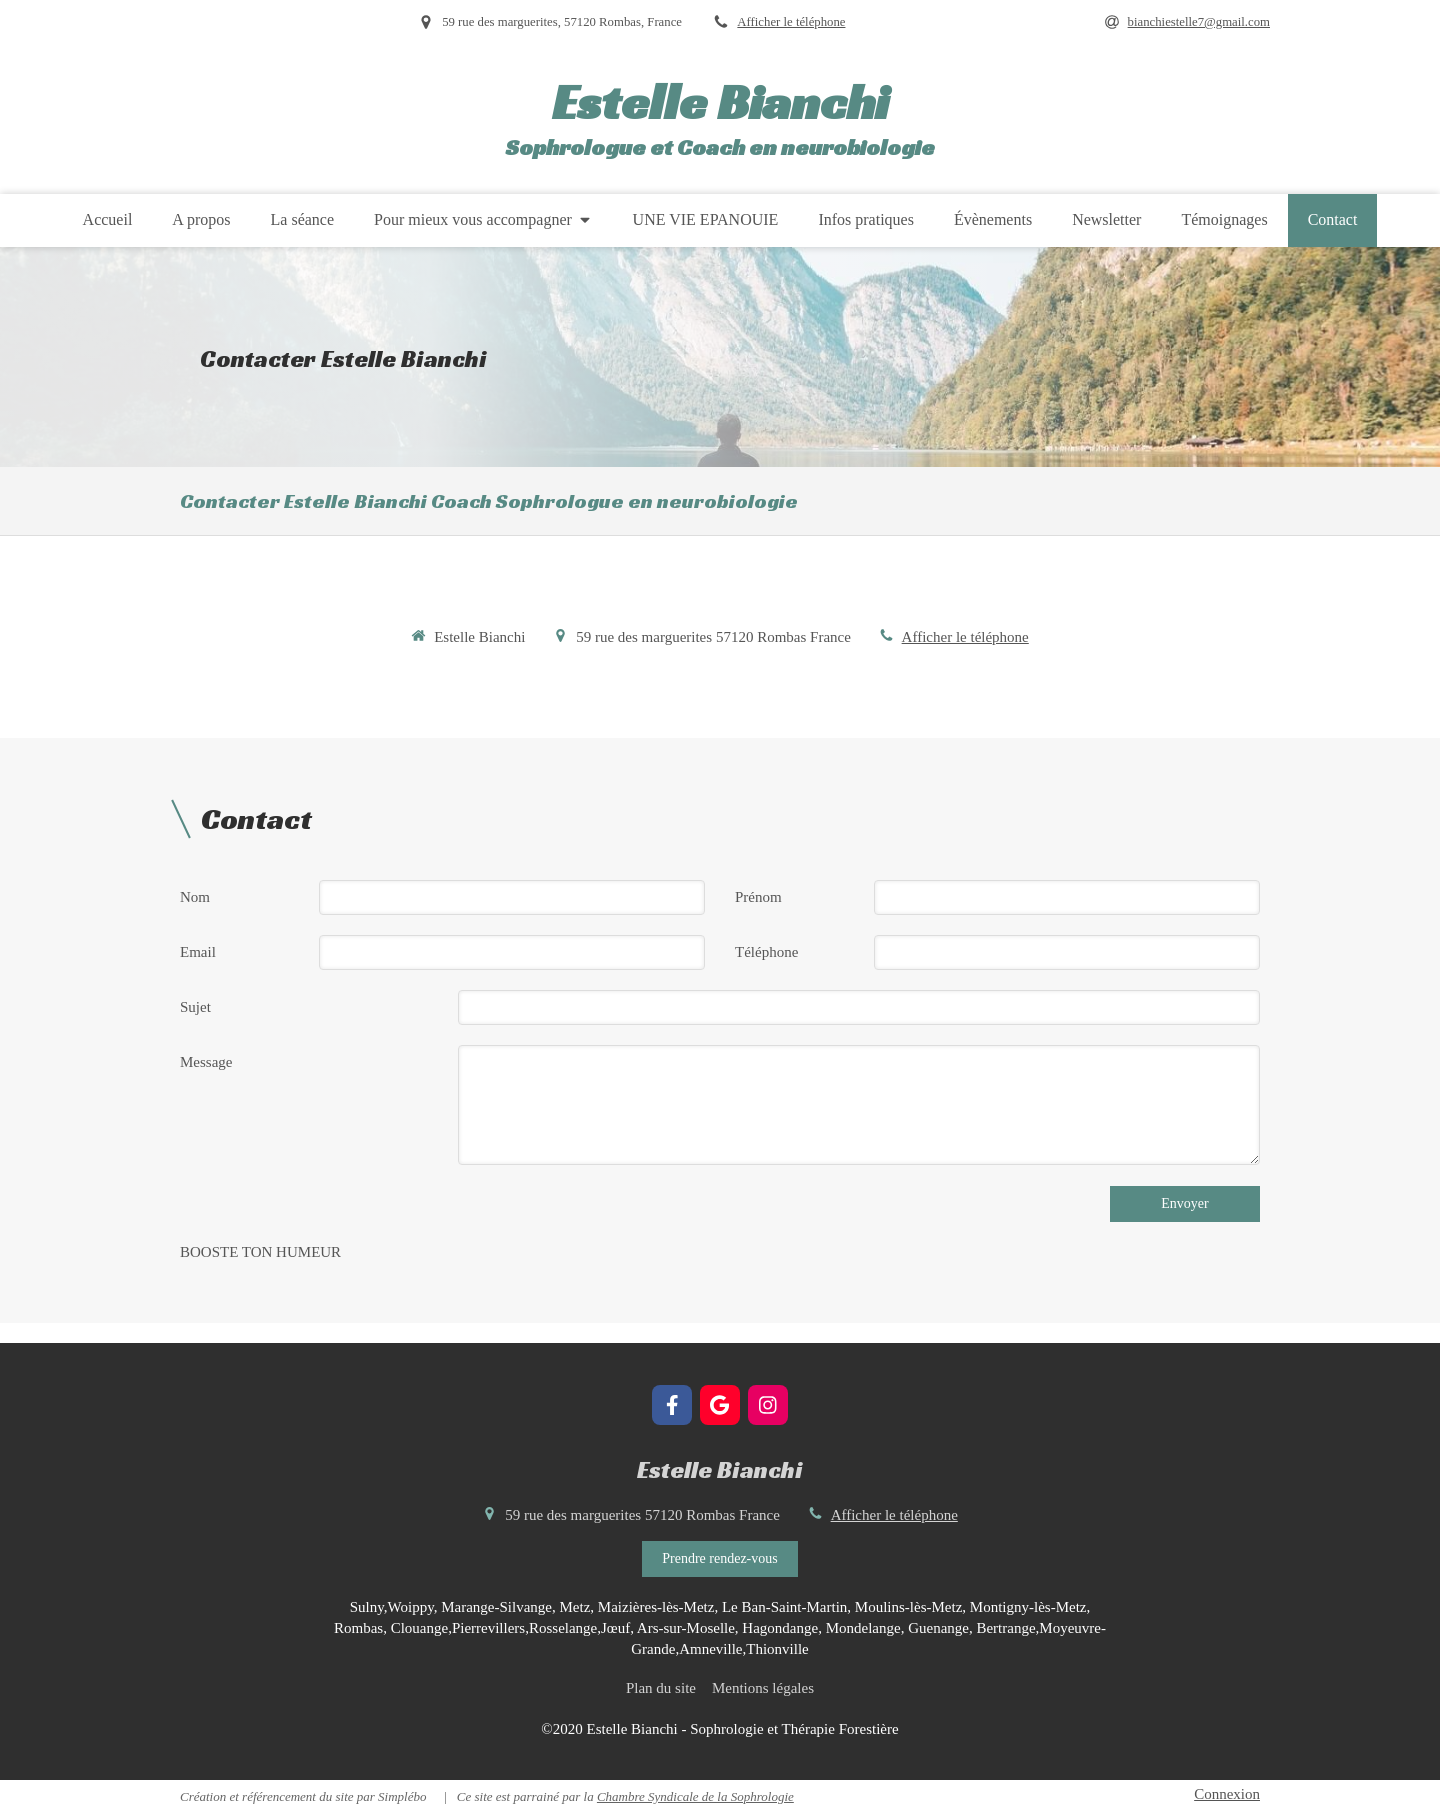  I want to click on Prénom, so click(758, 897).